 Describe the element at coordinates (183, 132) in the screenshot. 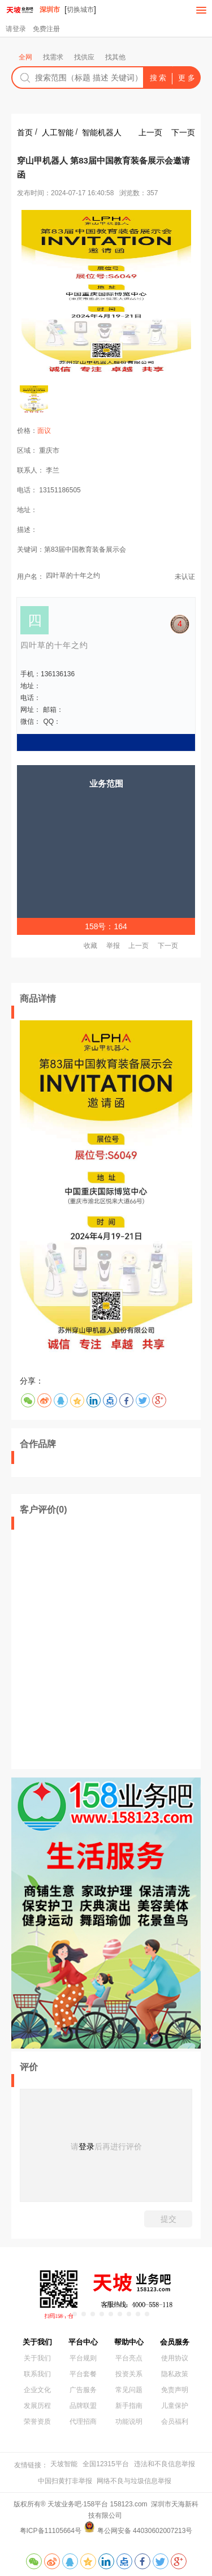

I see `下一页` at that location.